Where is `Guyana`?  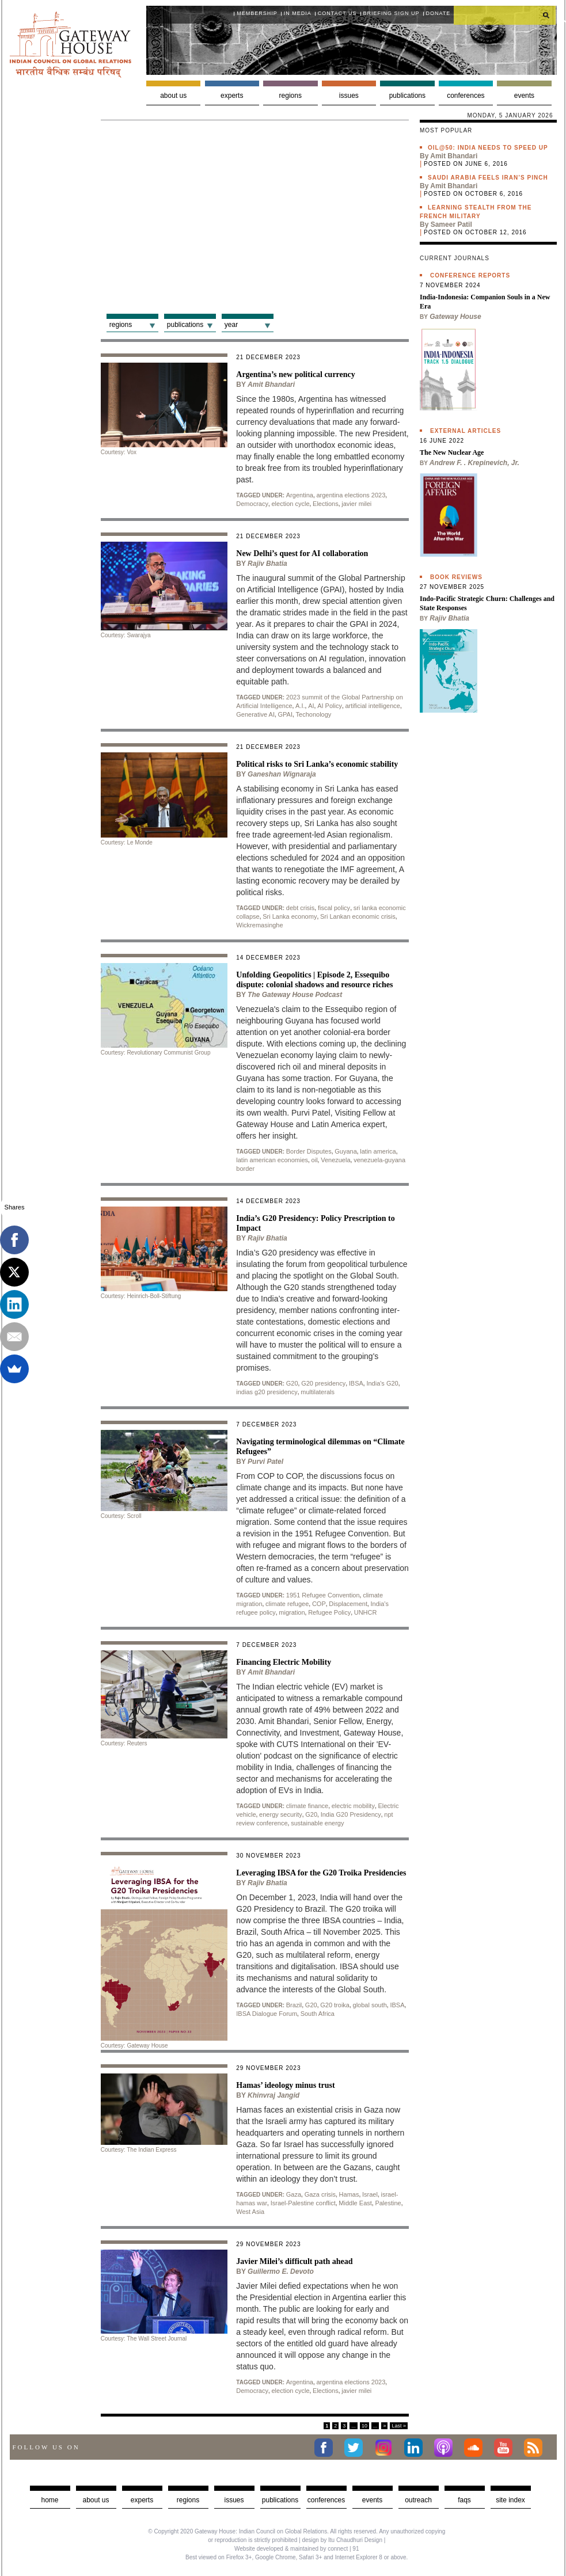
Guyana is located at coordinates (346, 1151).